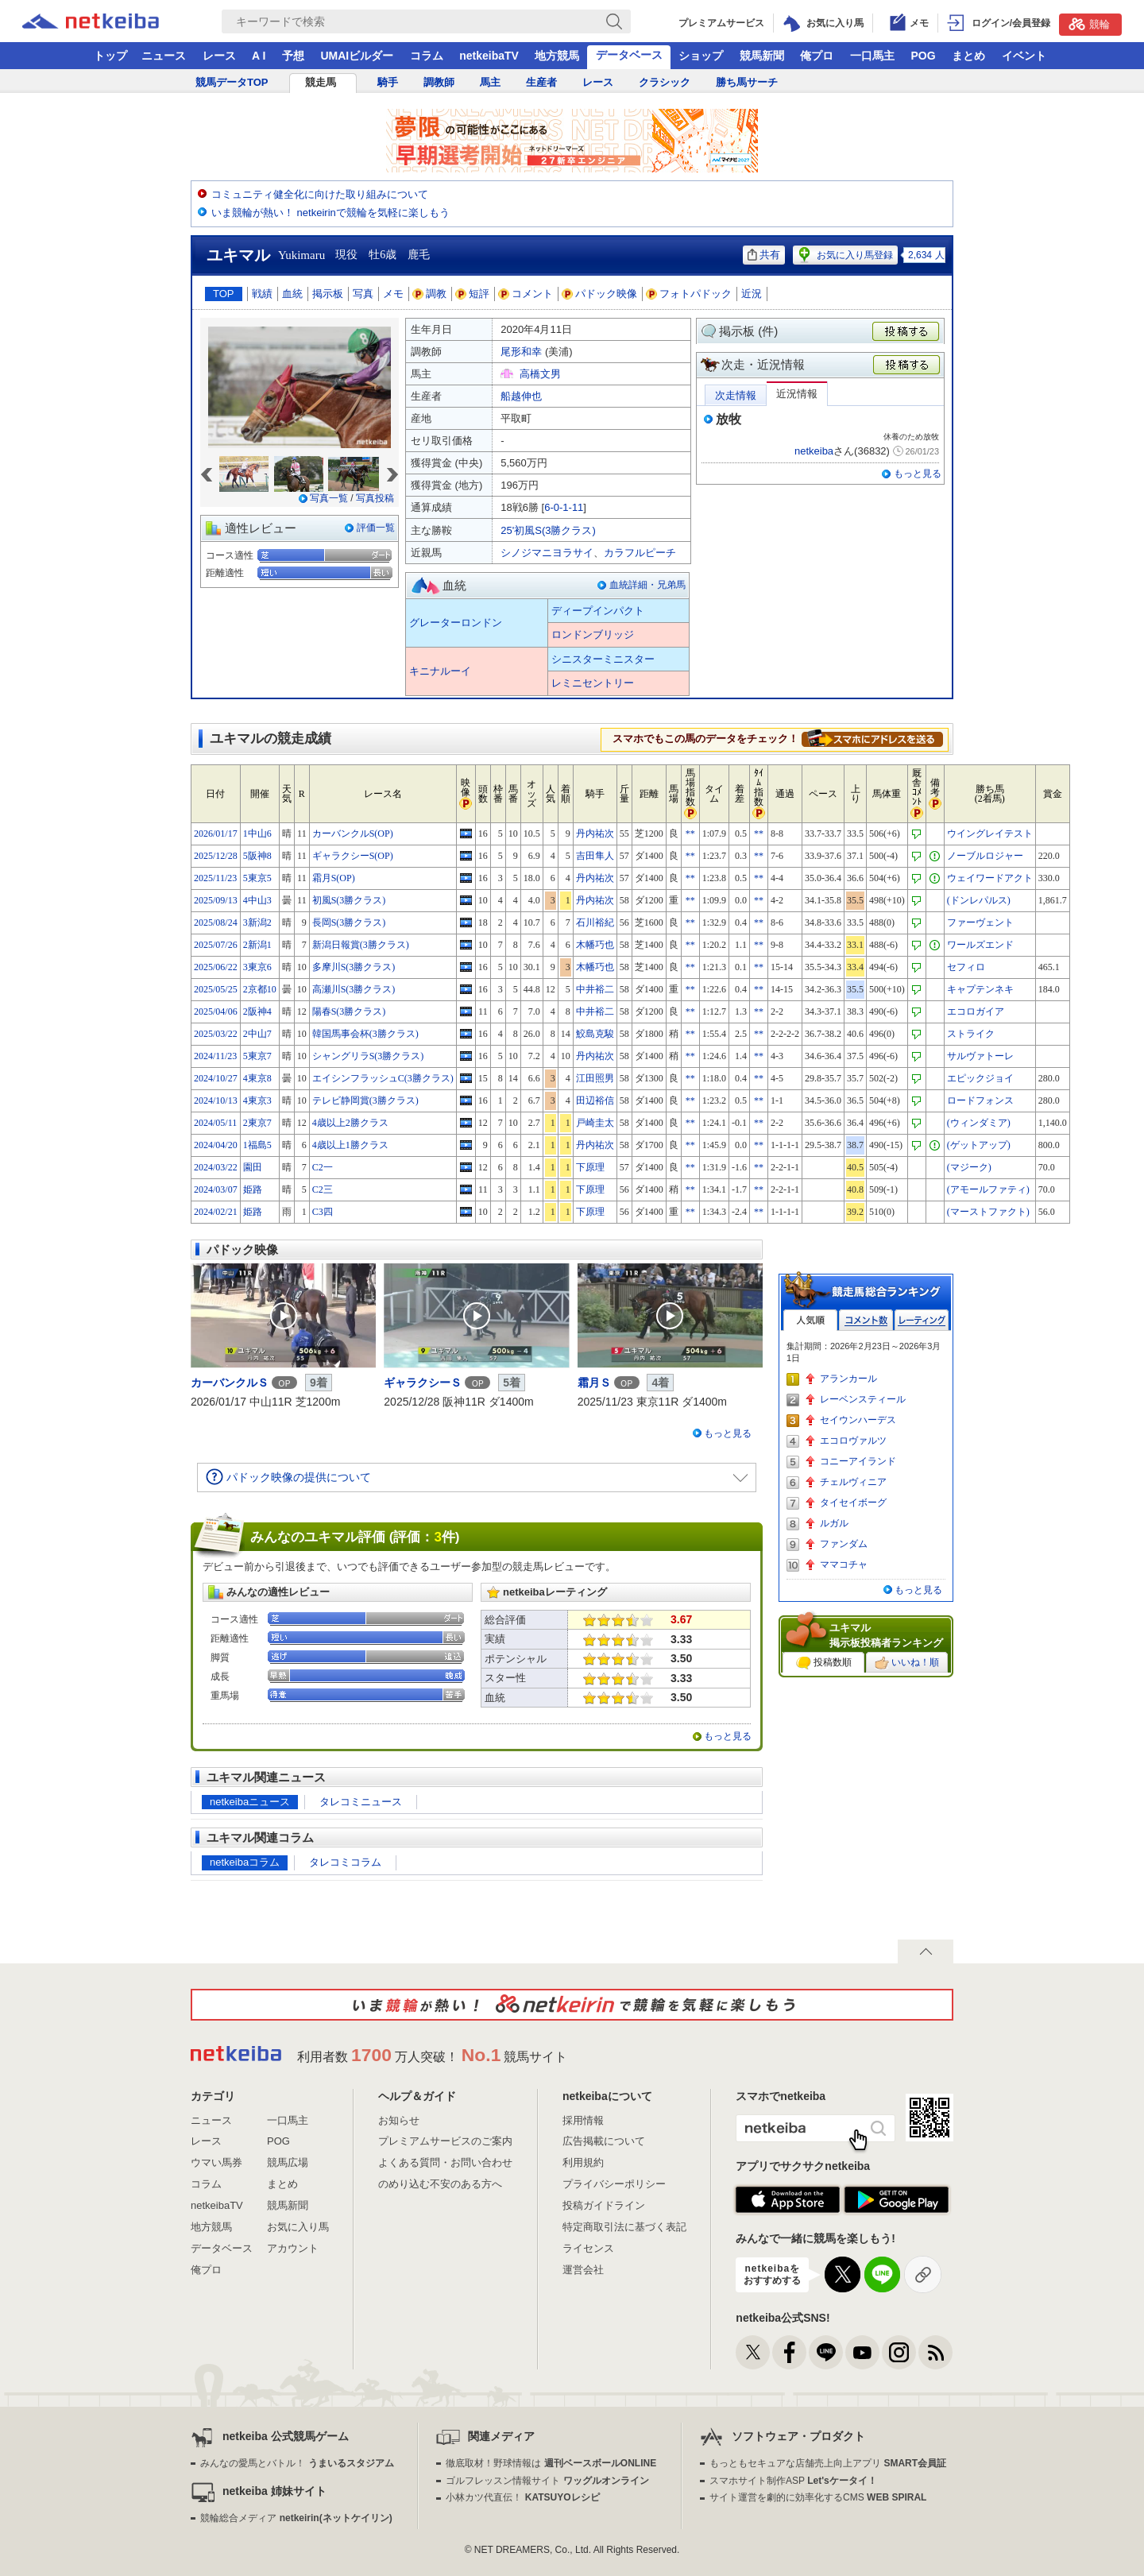 The image size is (1144, 2576). What do you see at coordinates (257, 1145) in the screenshot?
I see `1福島5` at bounding box center [257, 1145].